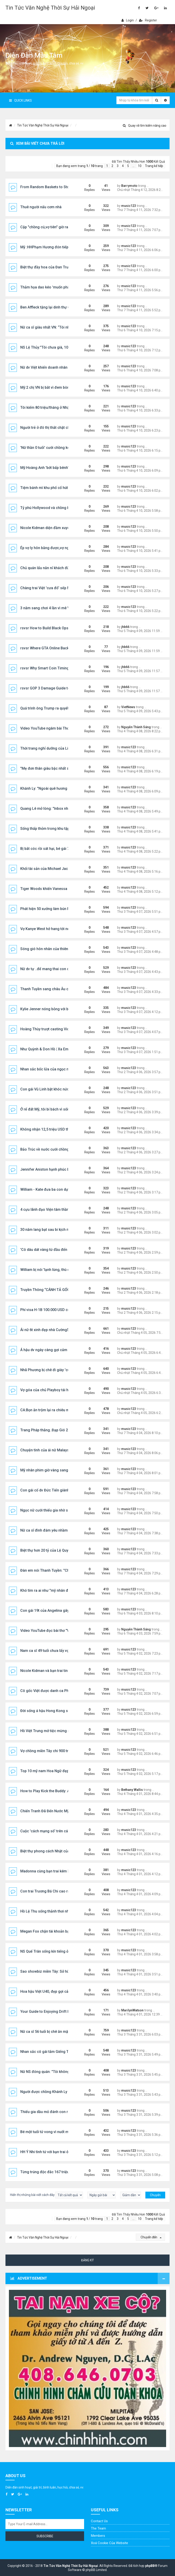  I want to click on Á hậu dv ngày càng gợi cảm sau ly hôn, so click(52, 1350).